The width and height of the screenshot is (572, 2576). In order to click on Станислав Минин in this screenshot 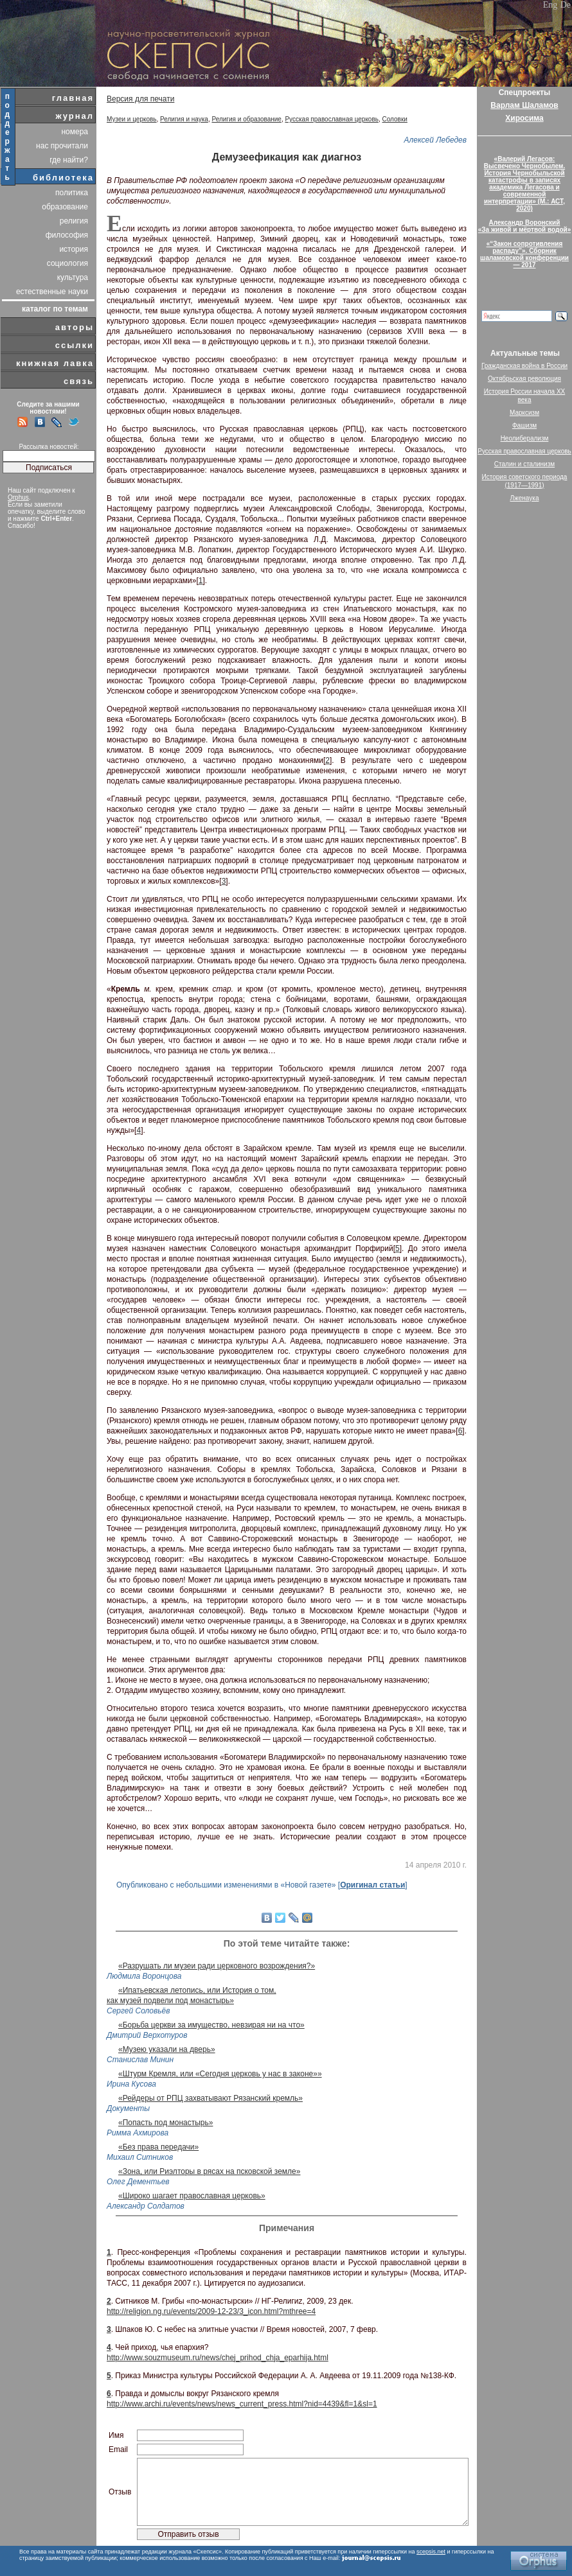, I will do `click(140, 2059)`.